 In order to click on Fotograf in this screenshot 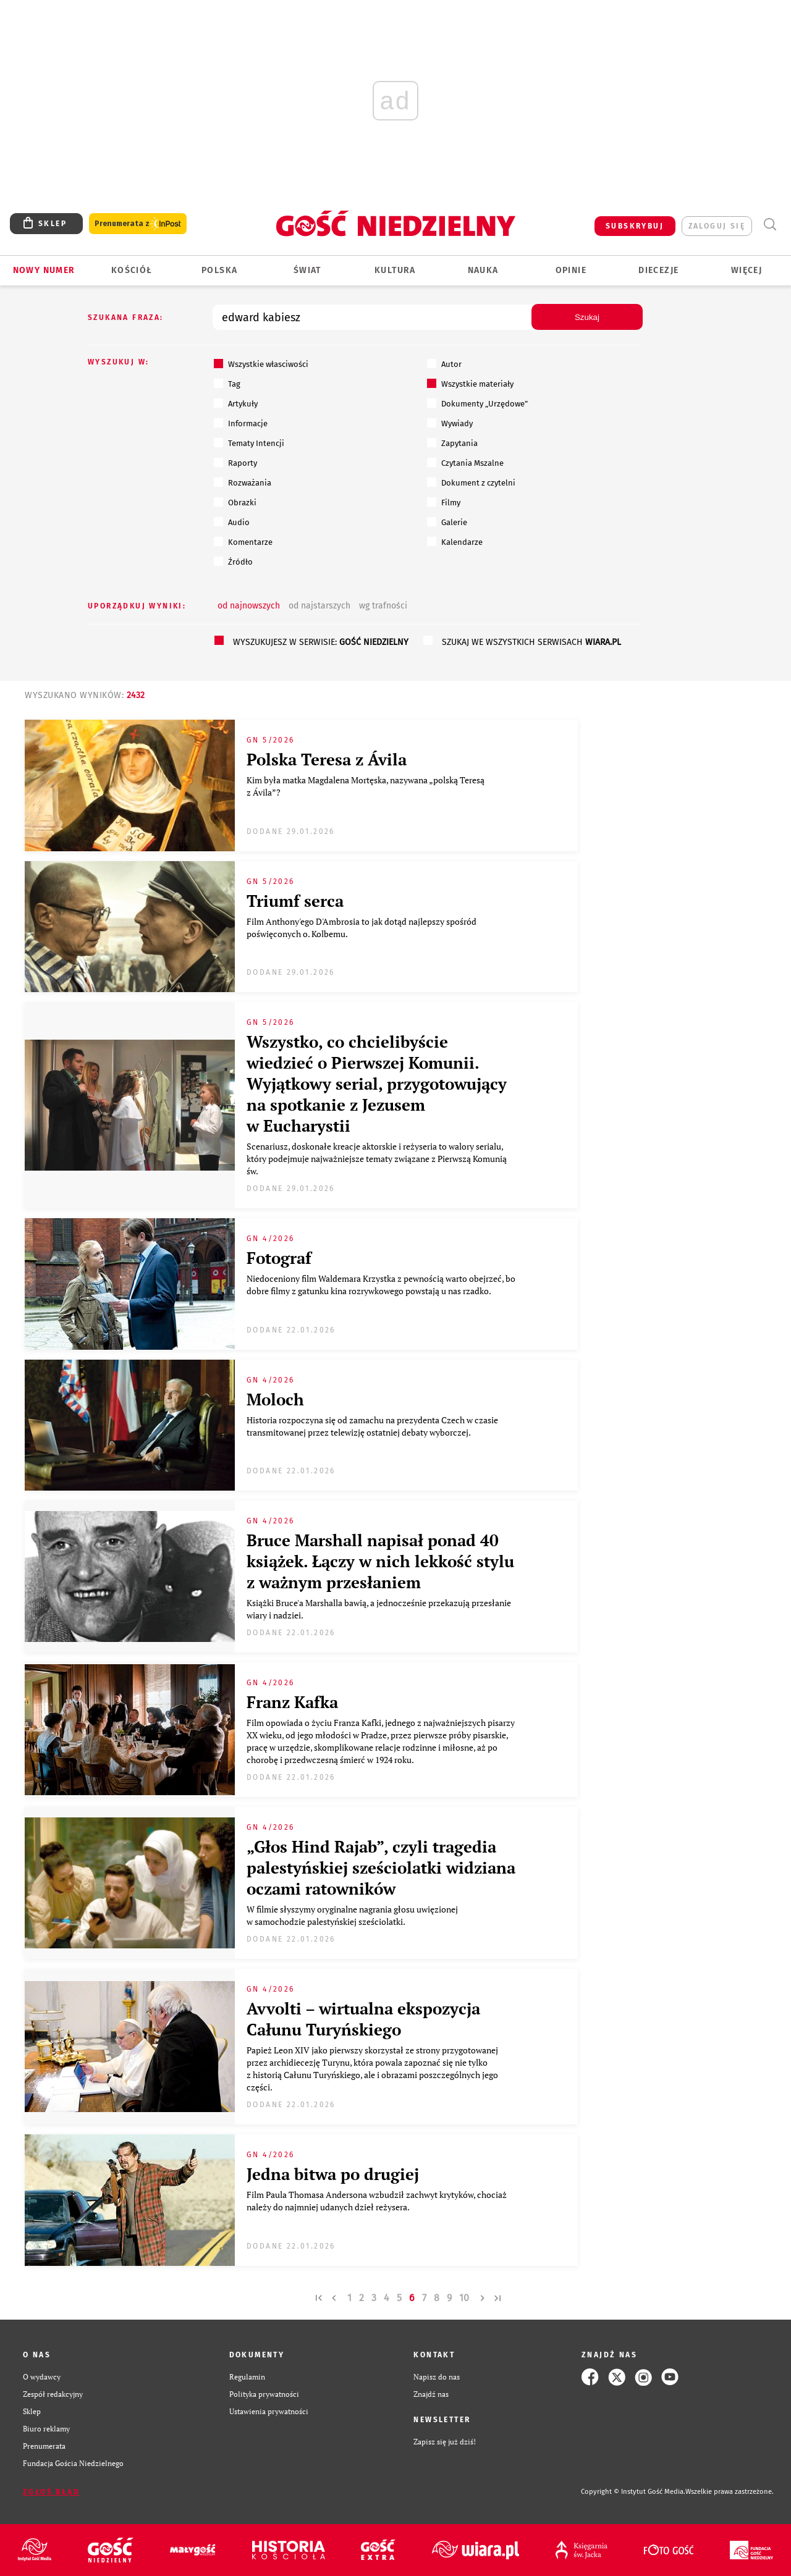, I will do `click(279, 1257)`.